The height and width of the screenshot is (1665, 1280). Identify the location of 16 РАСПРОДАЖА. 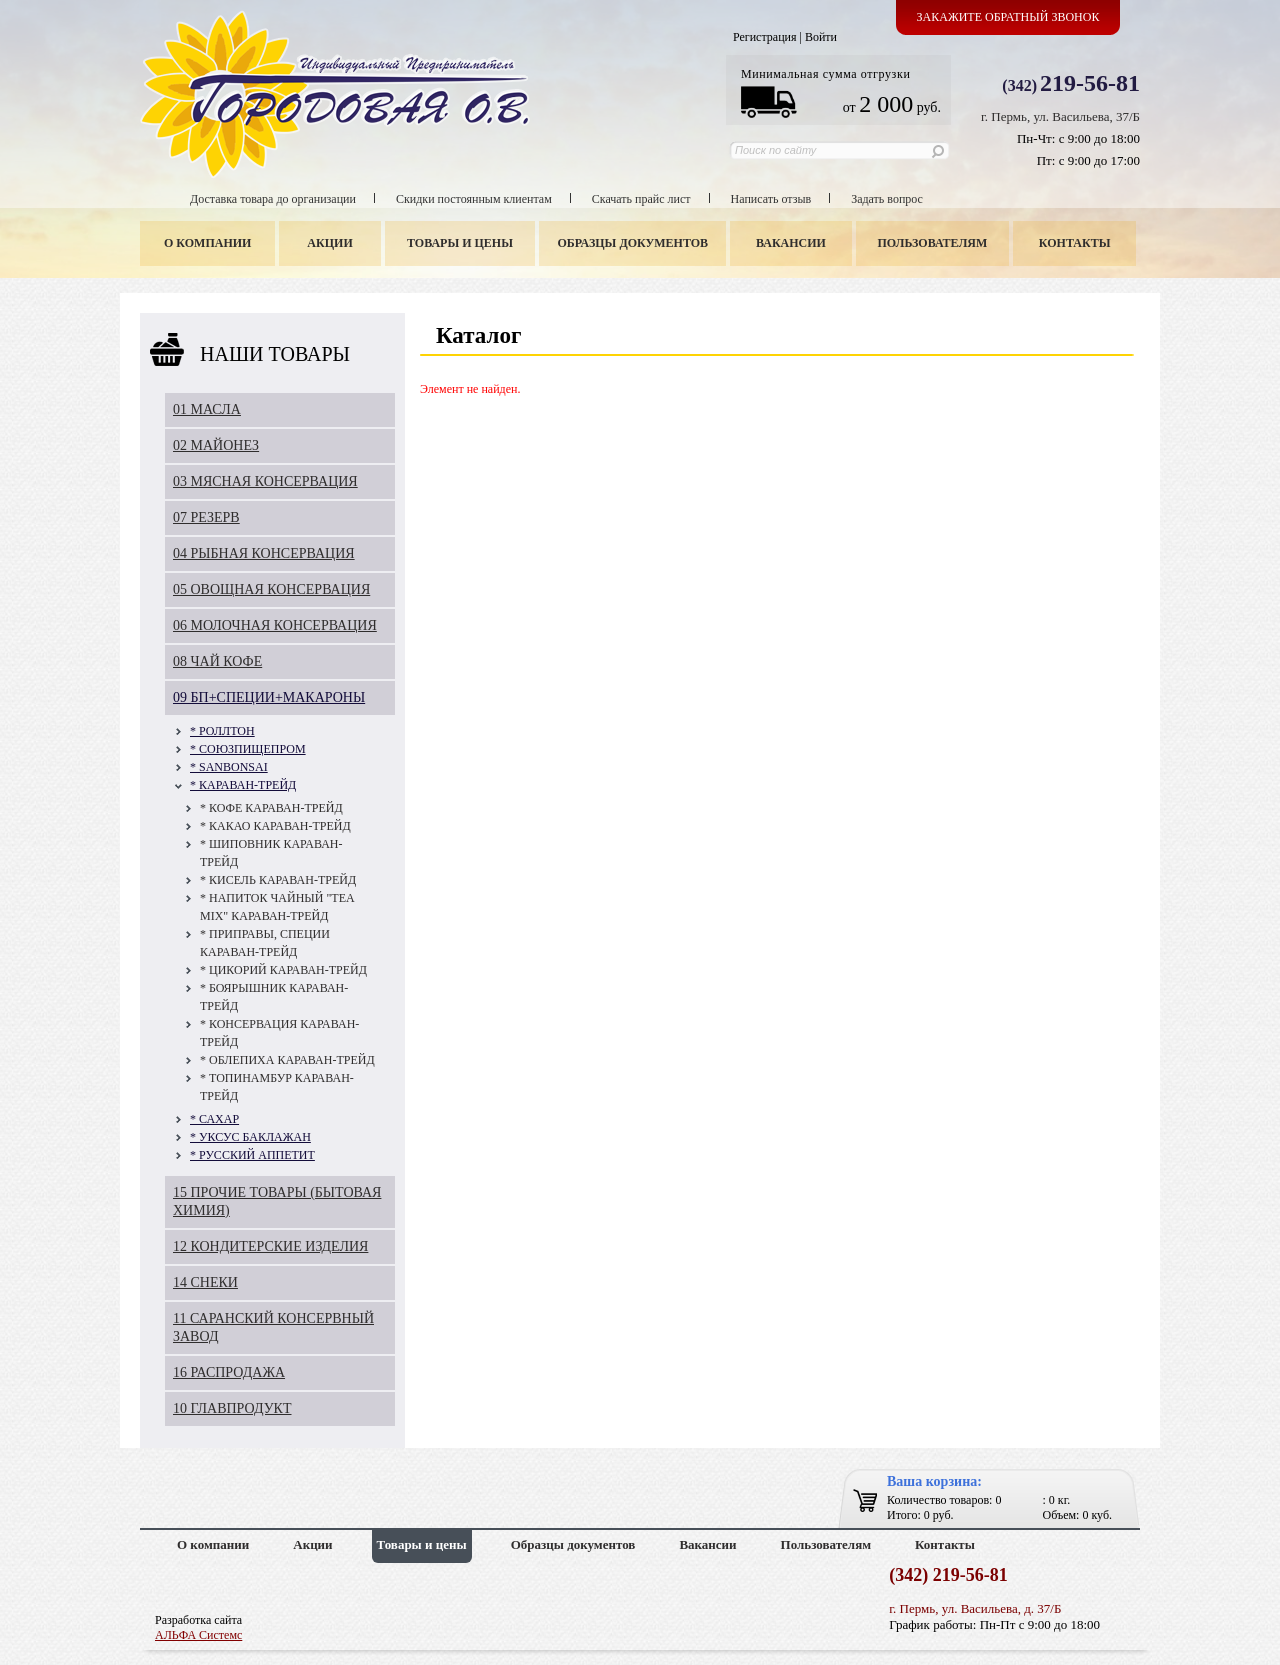
(229, 1372).